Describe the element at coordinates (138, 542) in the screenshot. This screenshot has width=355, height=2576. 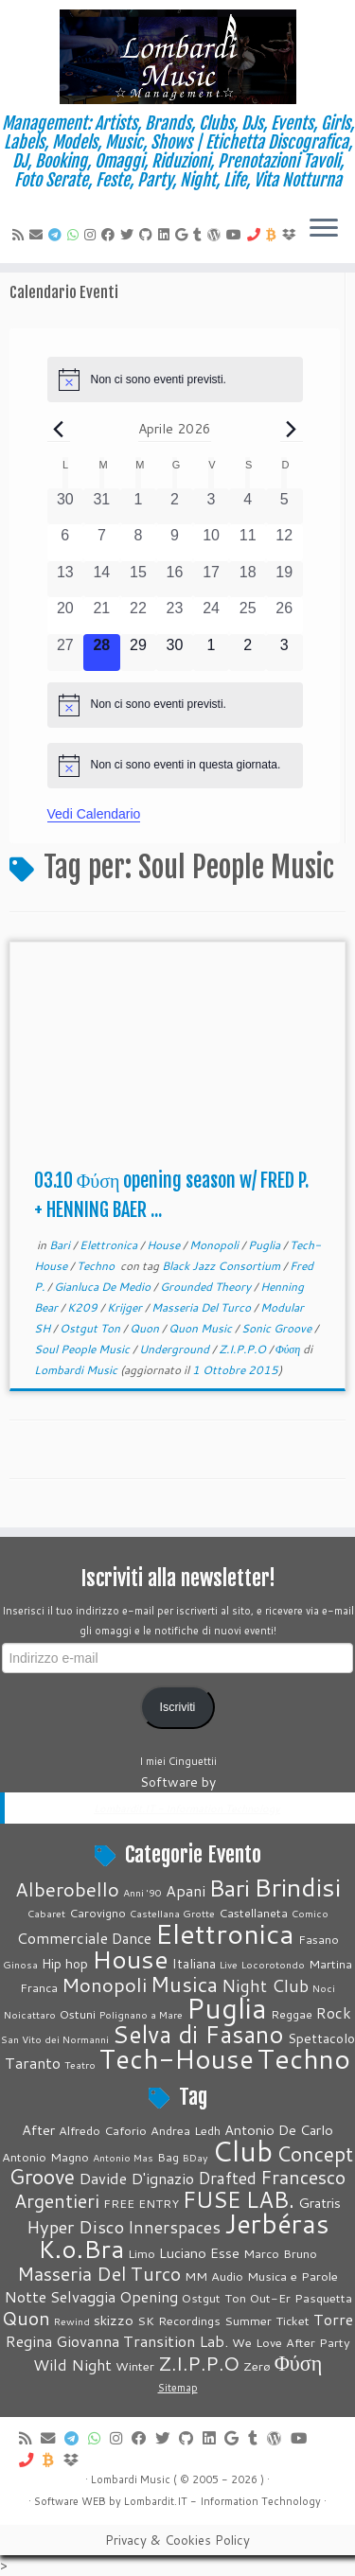
I see `[Aprile 8, 0 eventi, past day]` at that location.